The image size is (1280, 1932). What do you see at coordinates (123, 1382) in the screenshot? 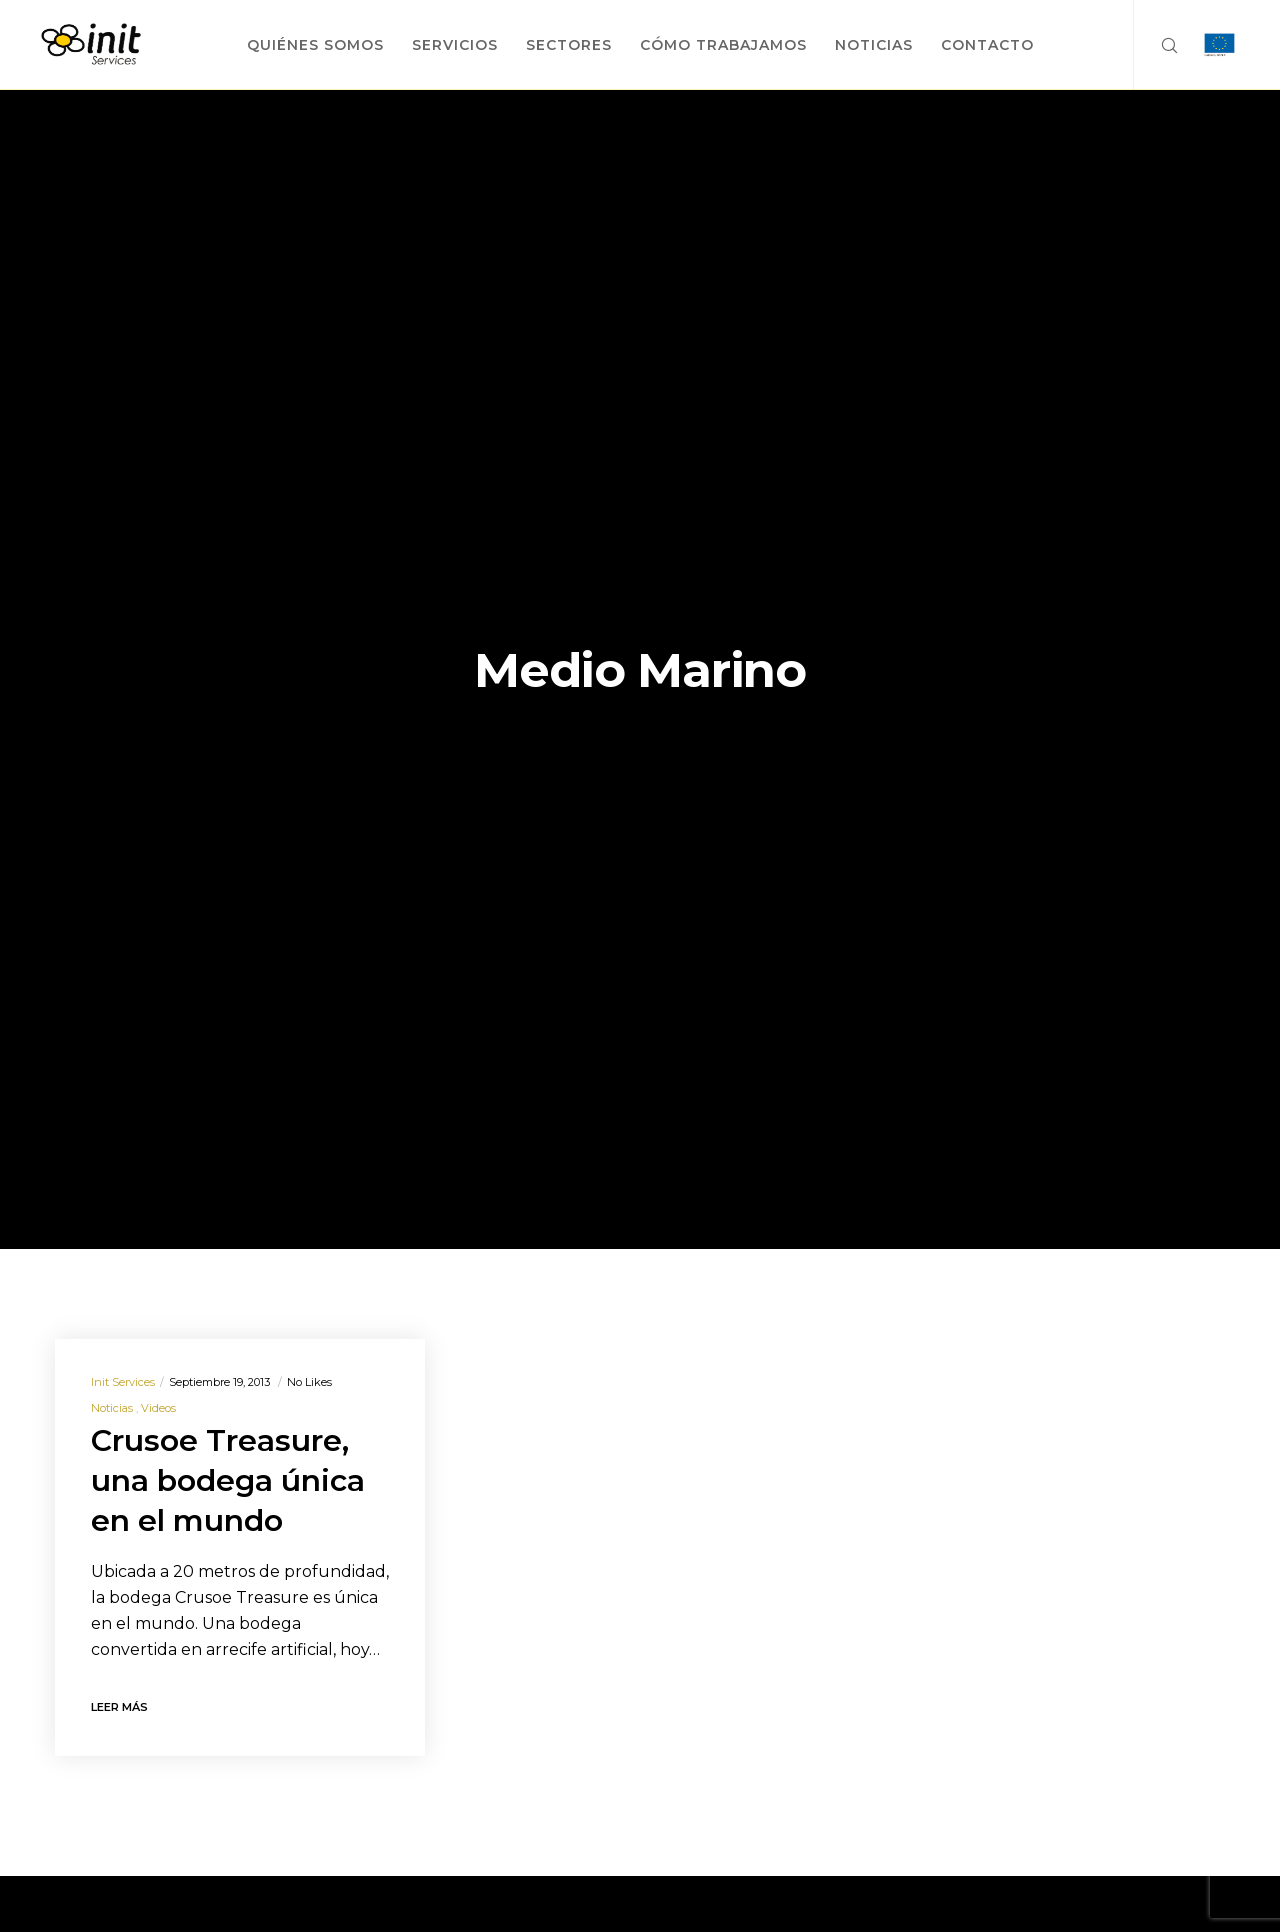
I see `Init Services` at bounding box center [123, 1382].